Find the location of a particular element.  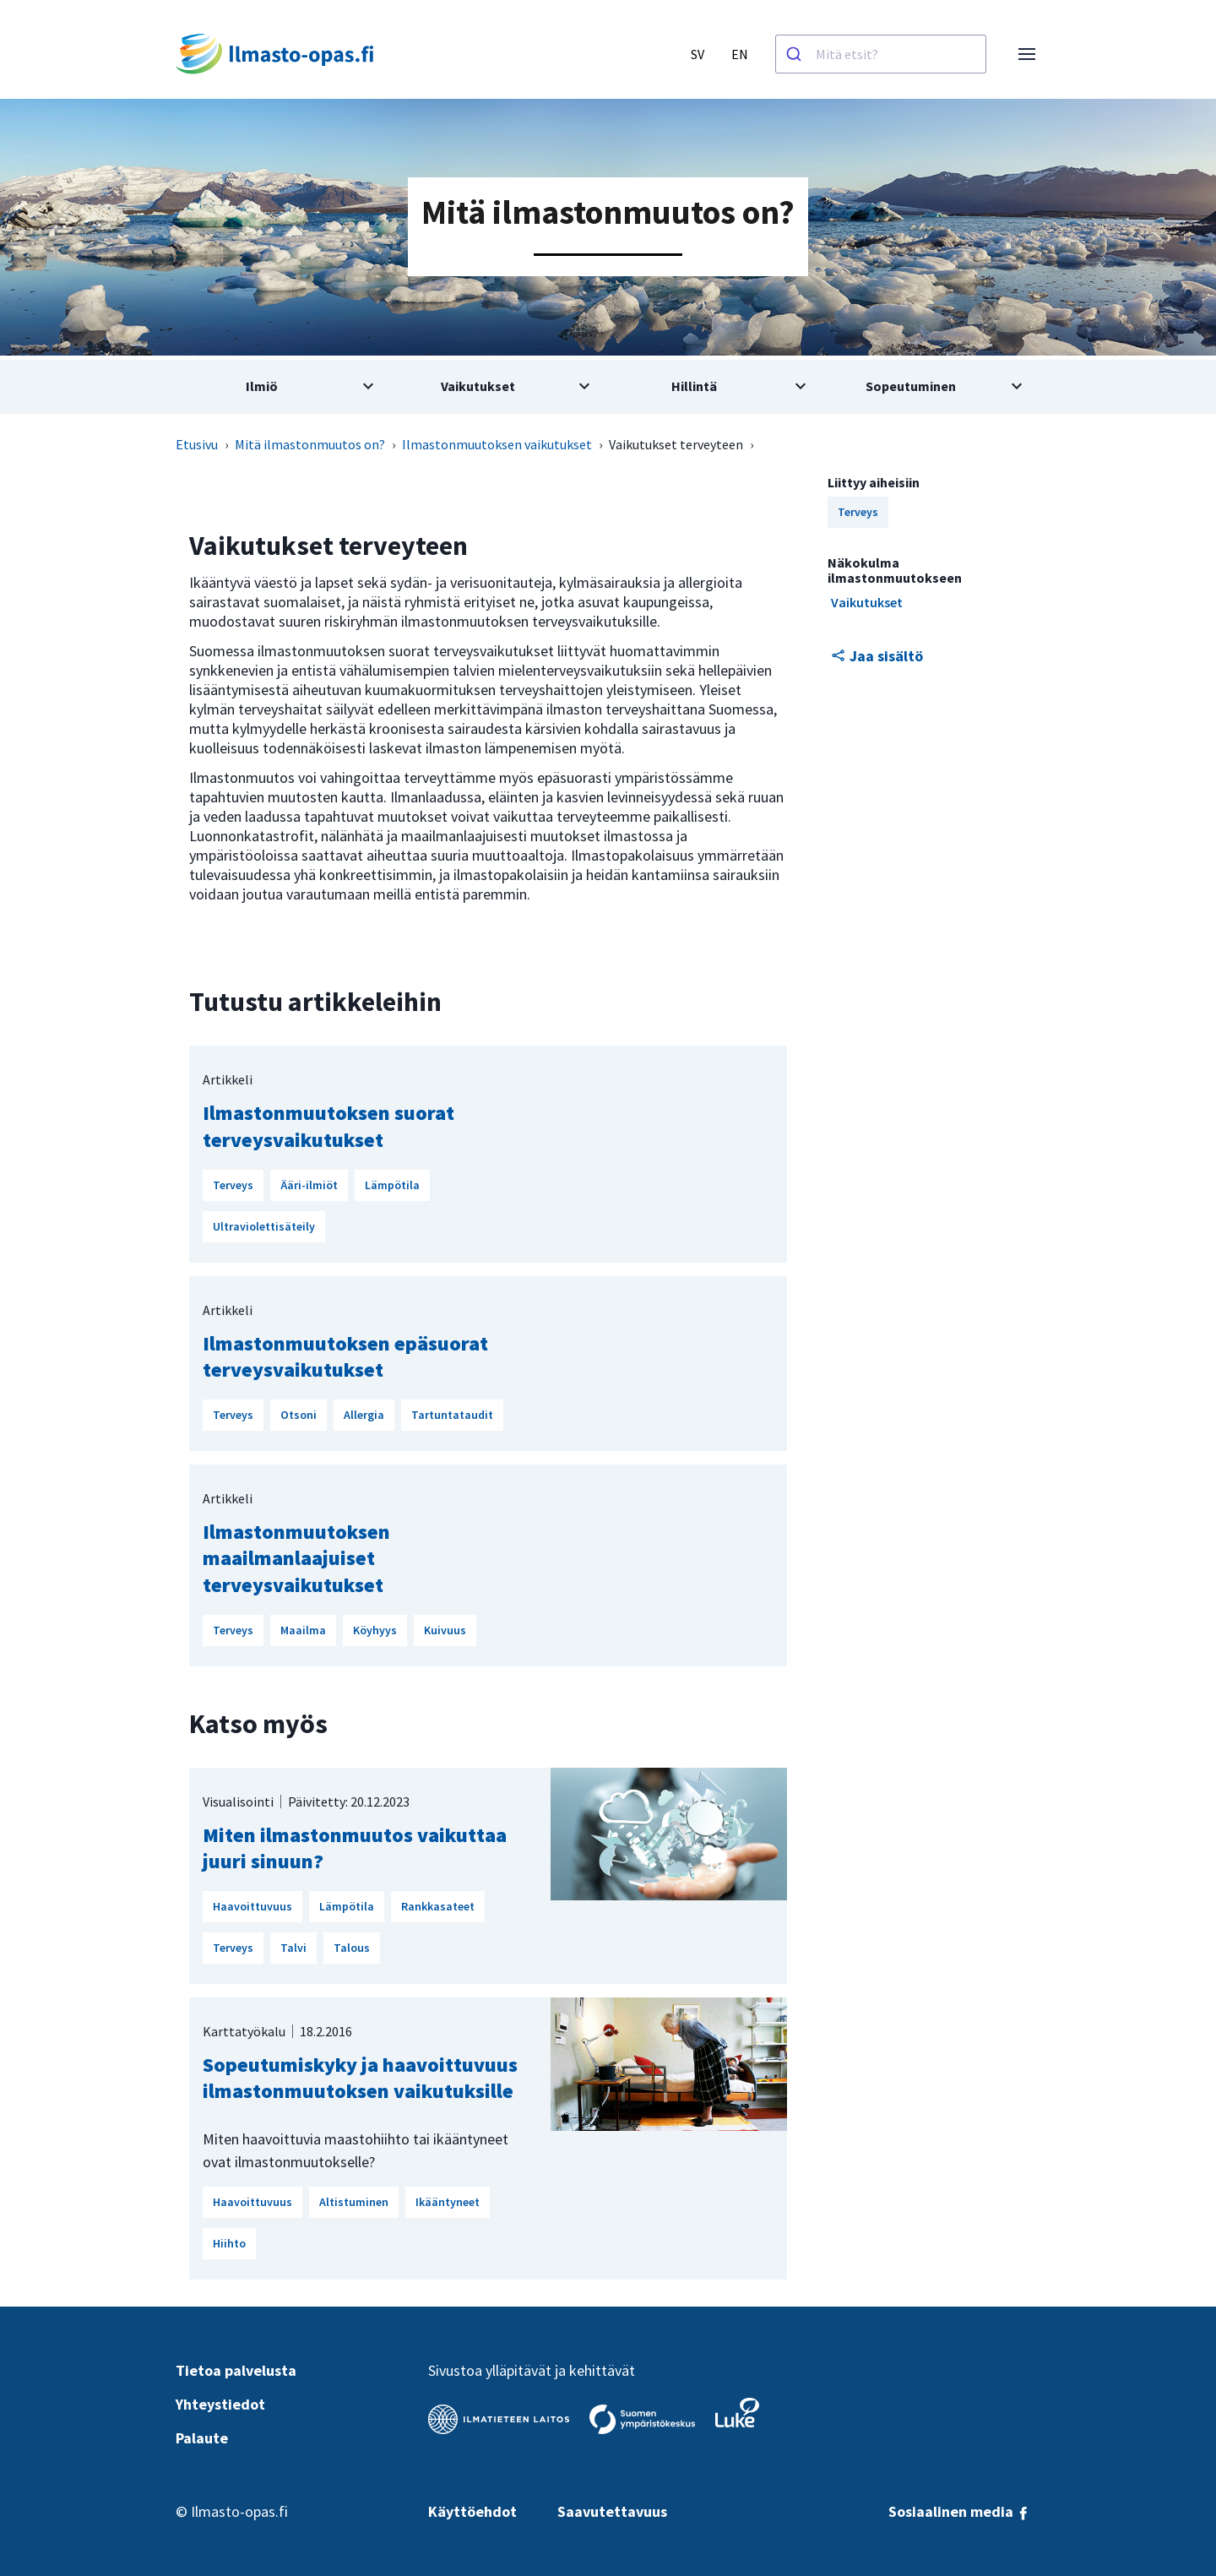

Ikääntyneet is located at coordinates (447, 2201).